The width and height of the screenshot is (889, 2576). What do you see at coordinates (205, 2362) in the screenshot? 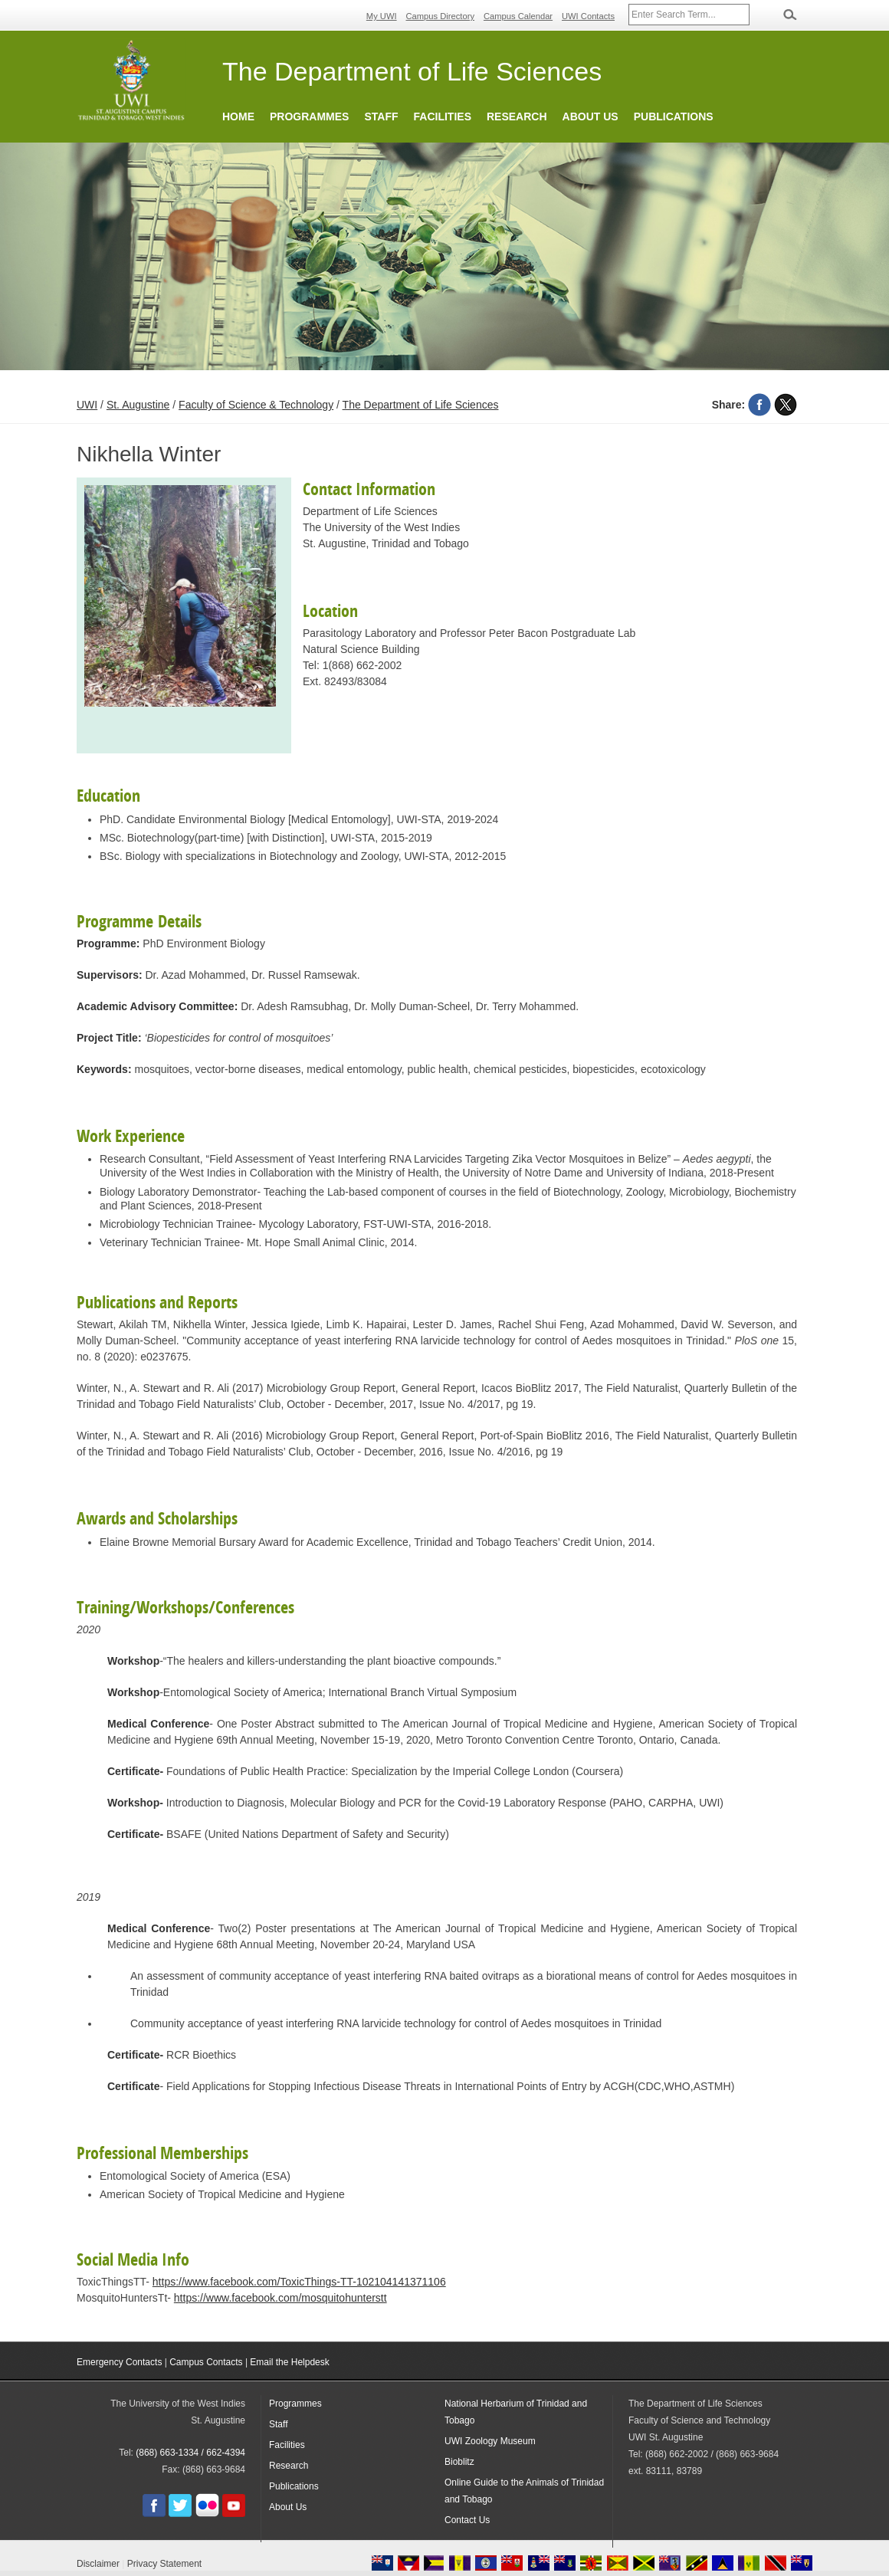
I see `Campus Contacts` at bounding box center [205, 2362].